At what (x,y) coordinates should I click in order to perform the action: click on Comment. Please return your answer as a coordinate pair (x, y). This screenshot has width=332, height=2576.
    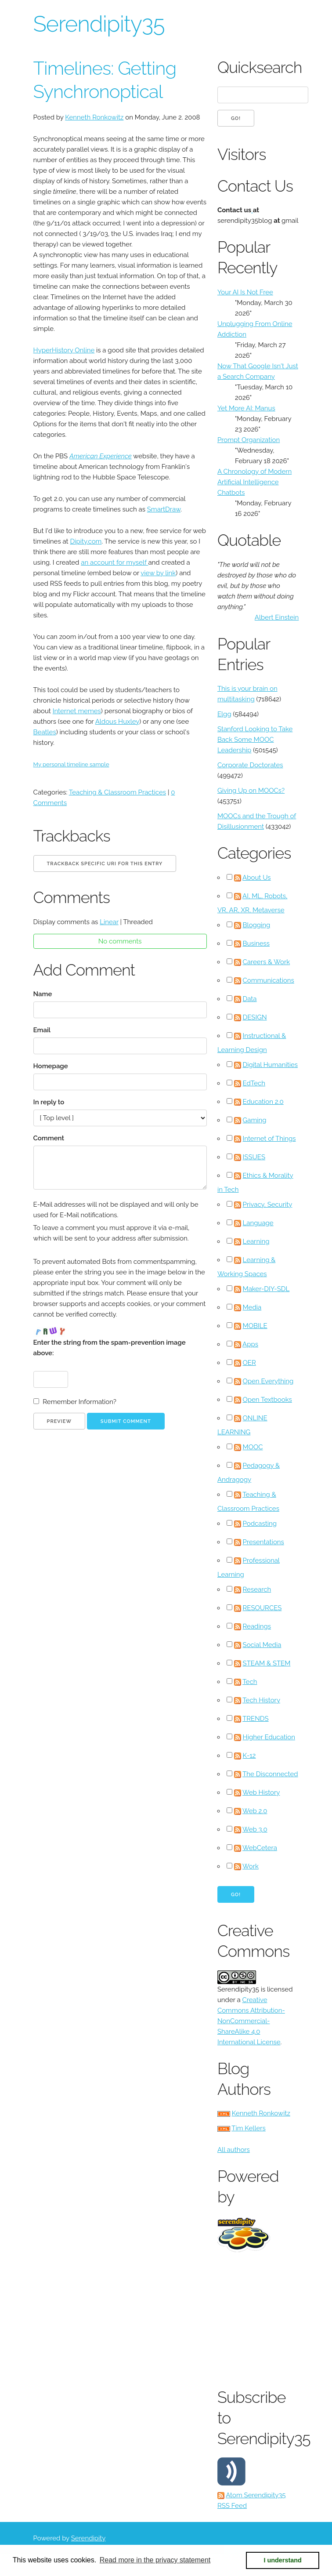
    Looking at the image, I should click on (48, 1138).